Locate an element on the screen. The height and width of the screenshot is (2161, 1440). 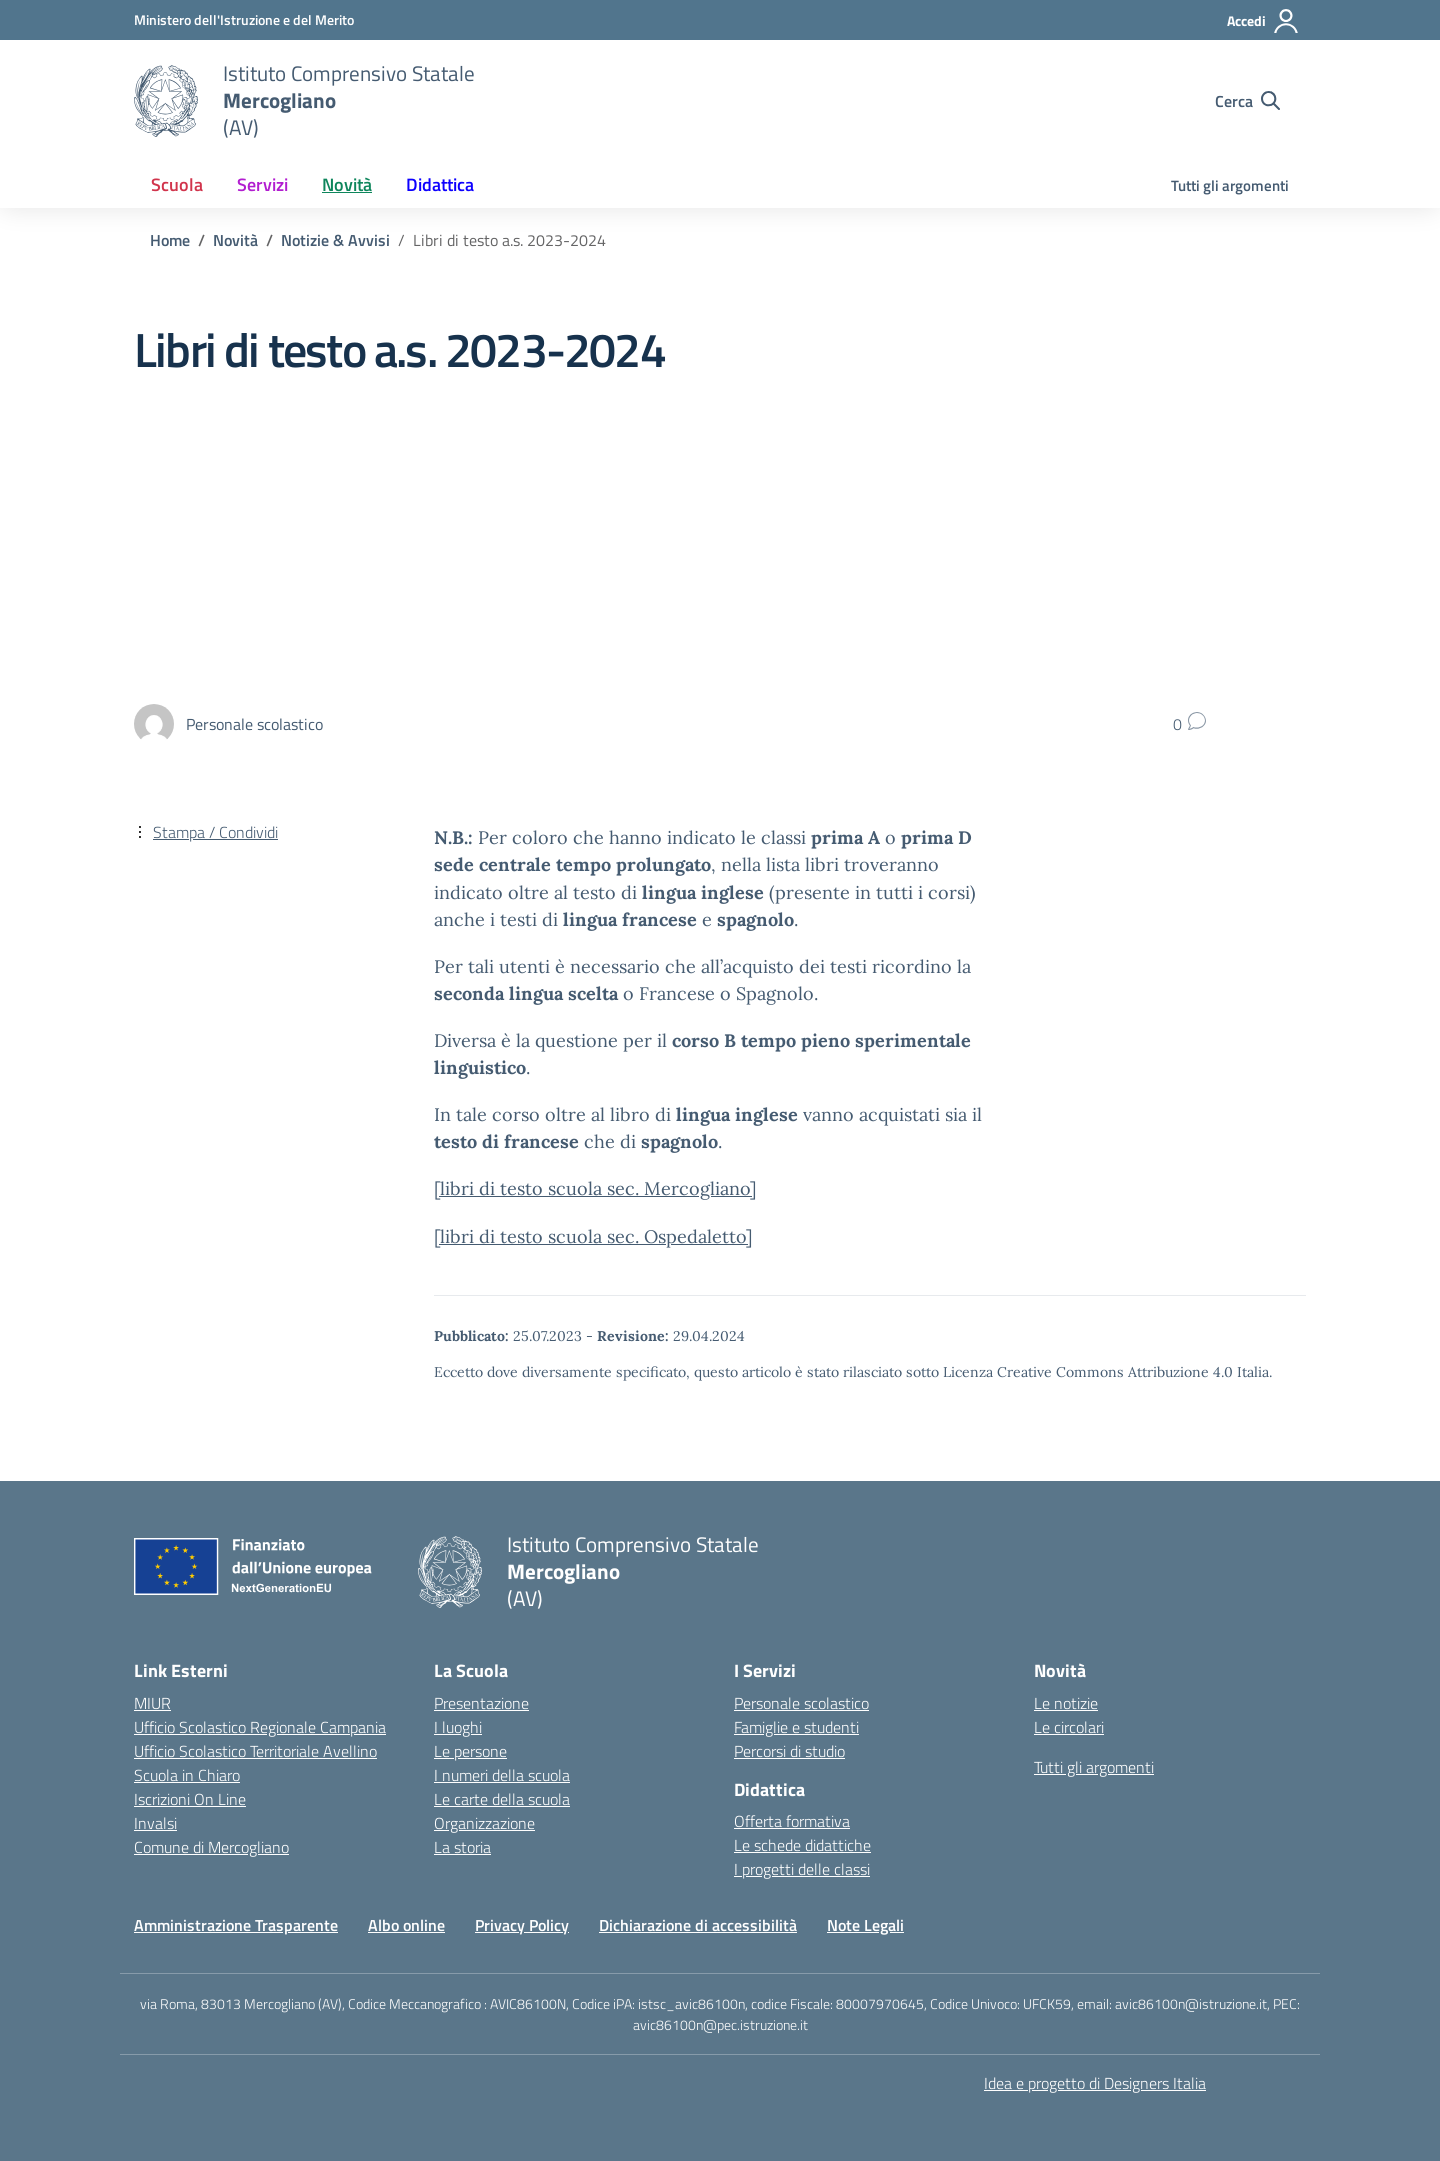
[Cerca nel sito] is located at coordinates (1247, 101).